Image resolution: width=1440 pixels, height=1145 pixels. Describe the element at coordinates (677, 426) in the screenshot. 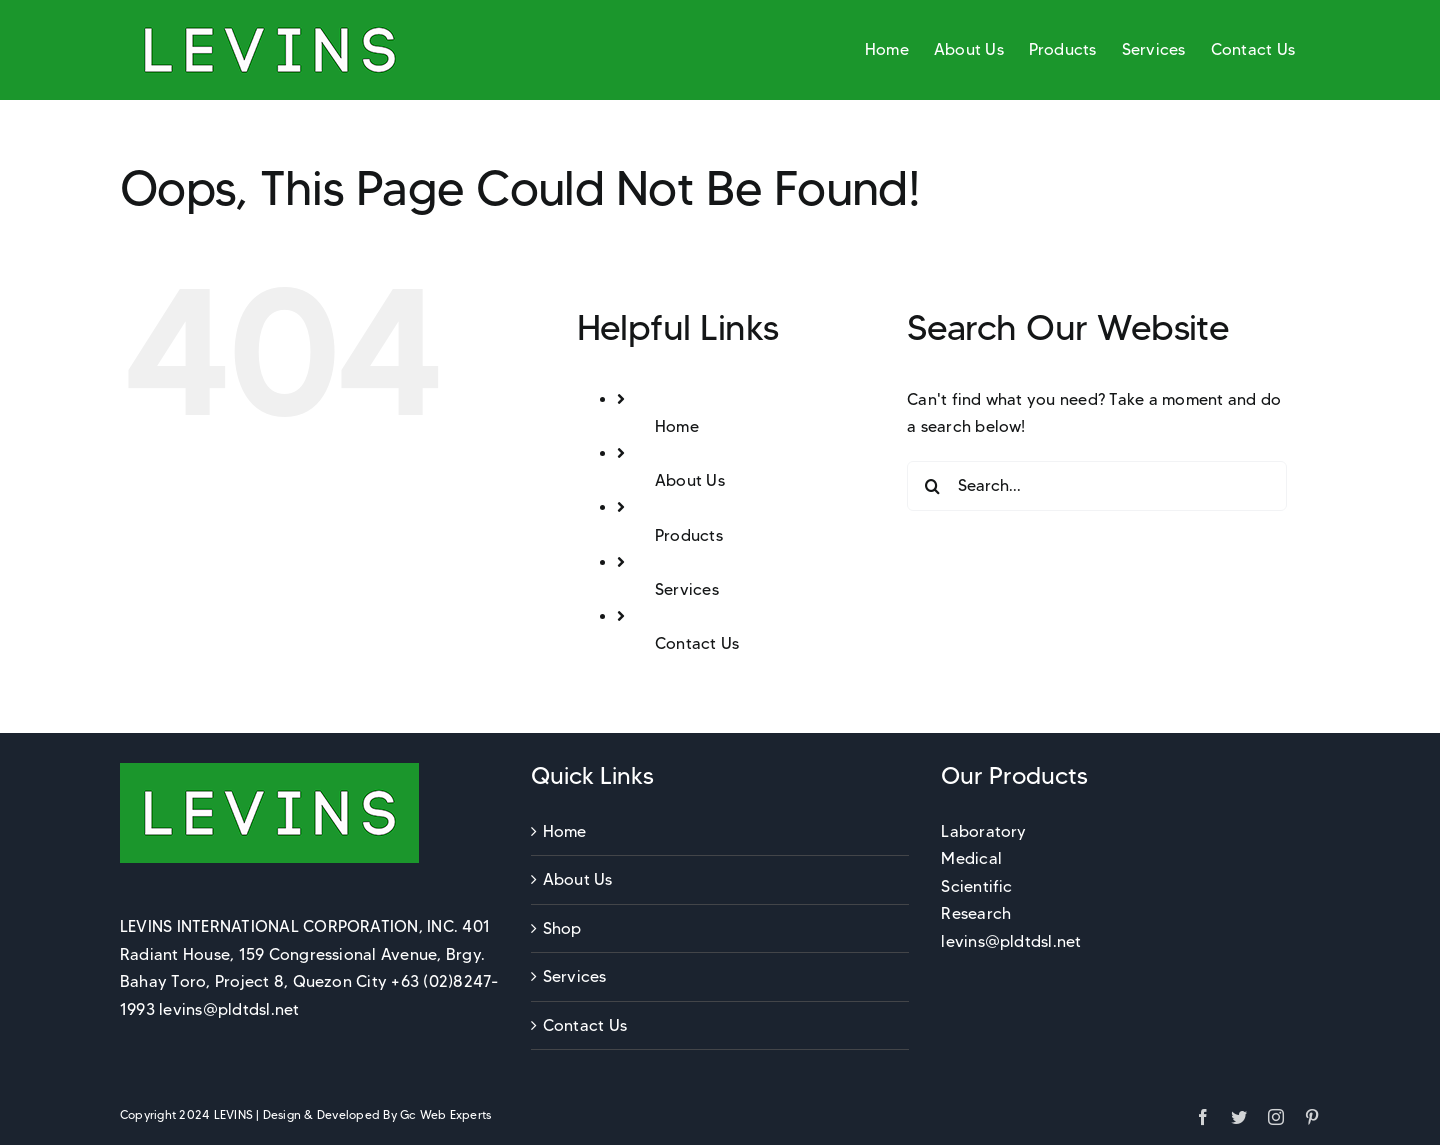

I see `Home` at that location.